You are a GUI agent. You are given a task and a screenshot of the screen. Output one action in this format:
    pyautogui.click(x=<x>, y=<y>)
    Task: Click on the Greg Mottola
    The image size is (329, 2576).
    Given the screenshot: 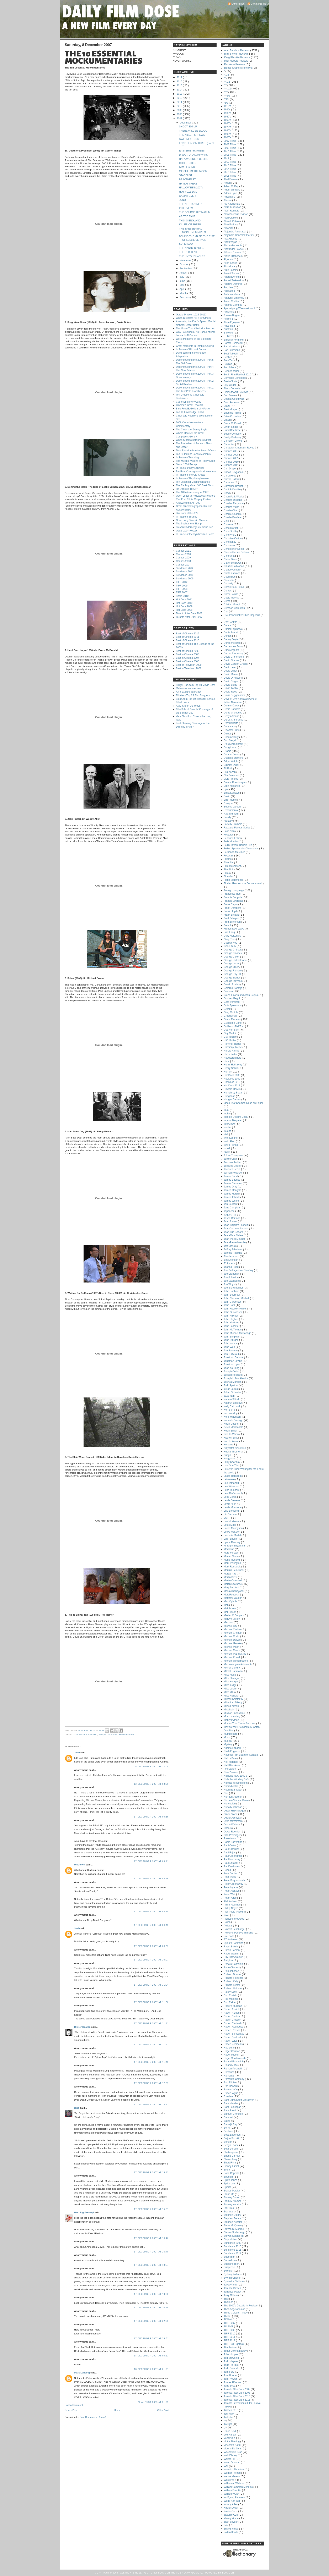 What is the action you would take?
    pyautogui.click(x=231, y=1012)
    